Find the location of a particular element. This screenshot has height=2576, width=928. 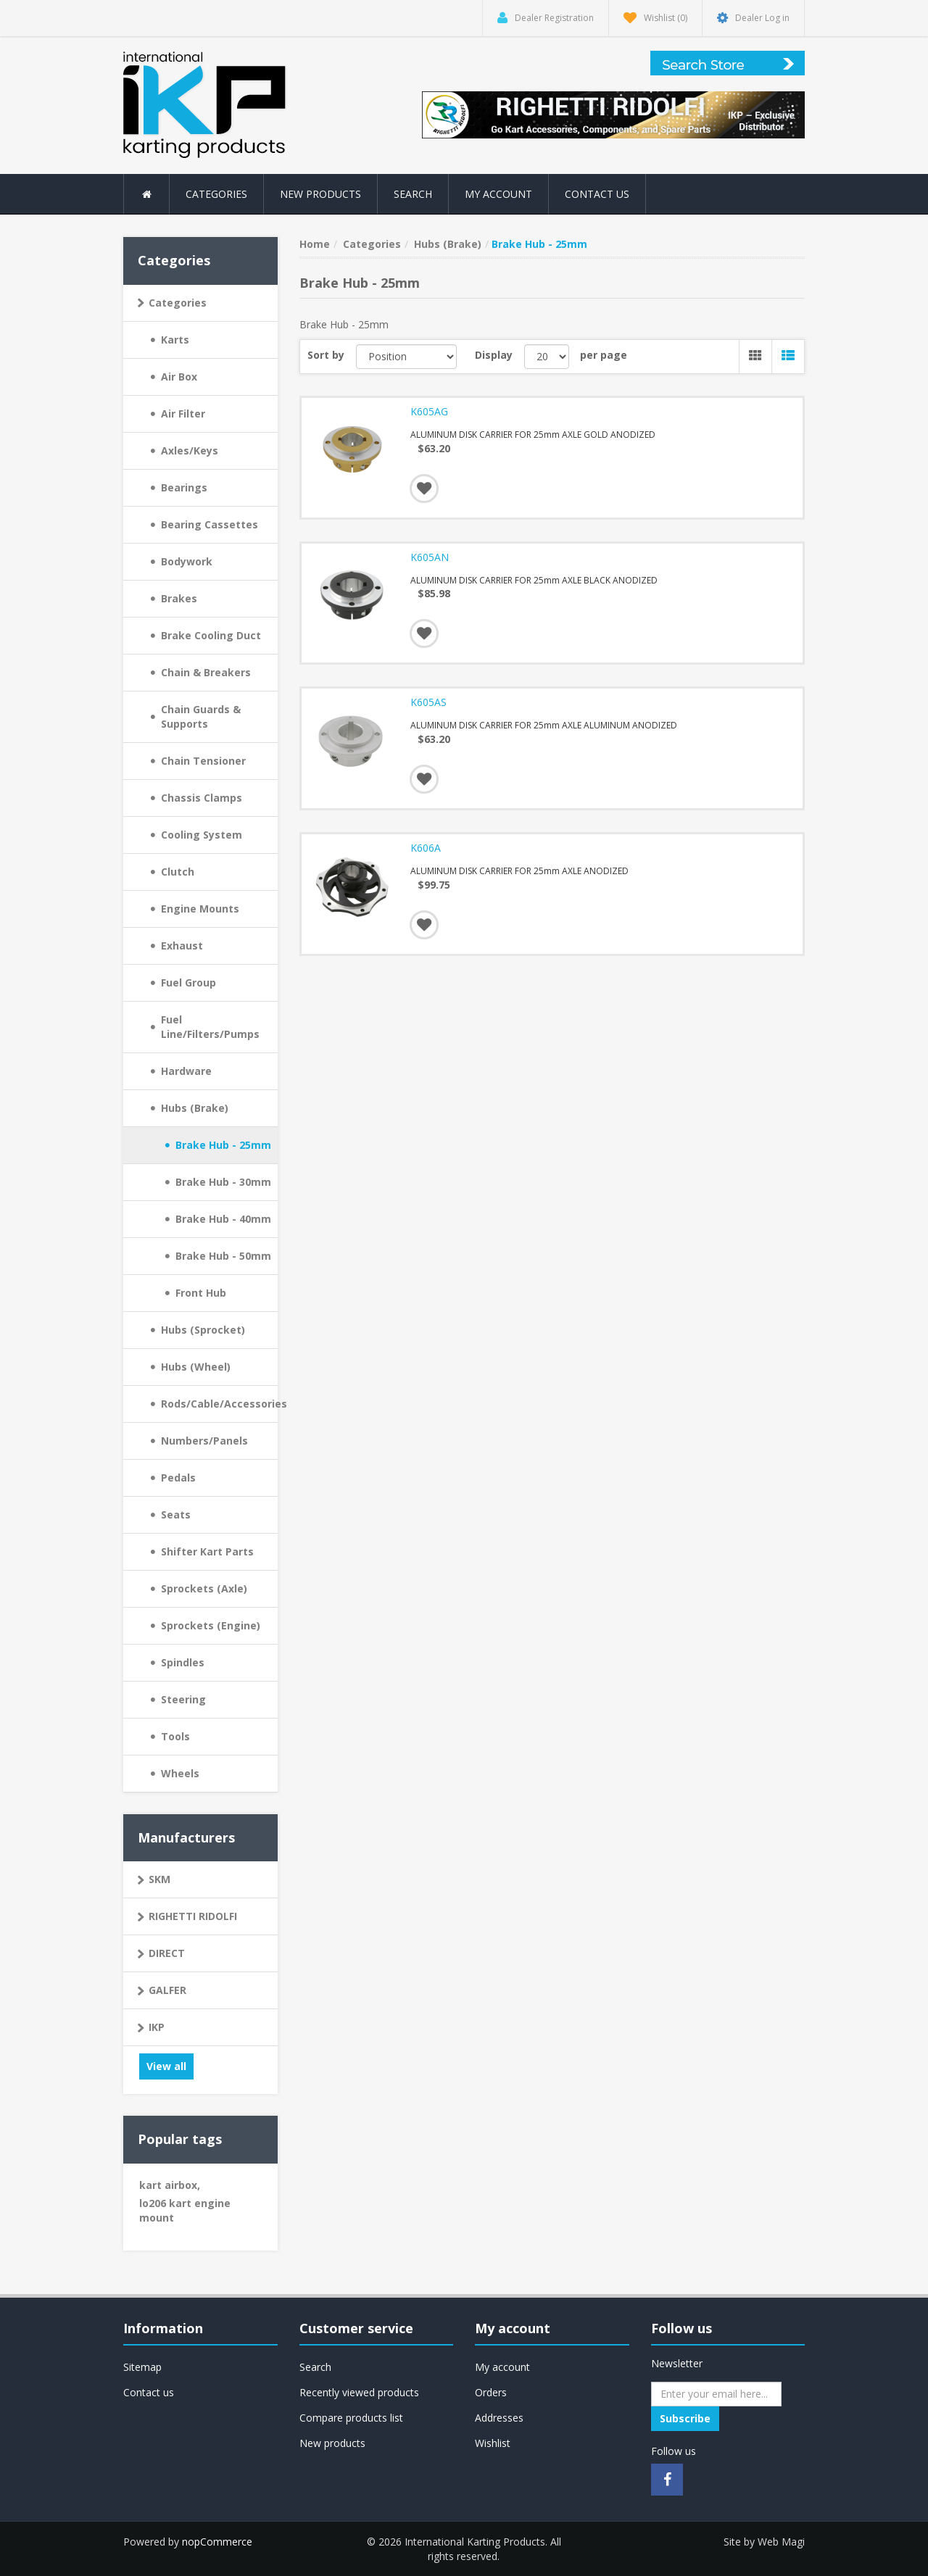

Brake Hub - 30mm is located at coordinates (223, 1182).